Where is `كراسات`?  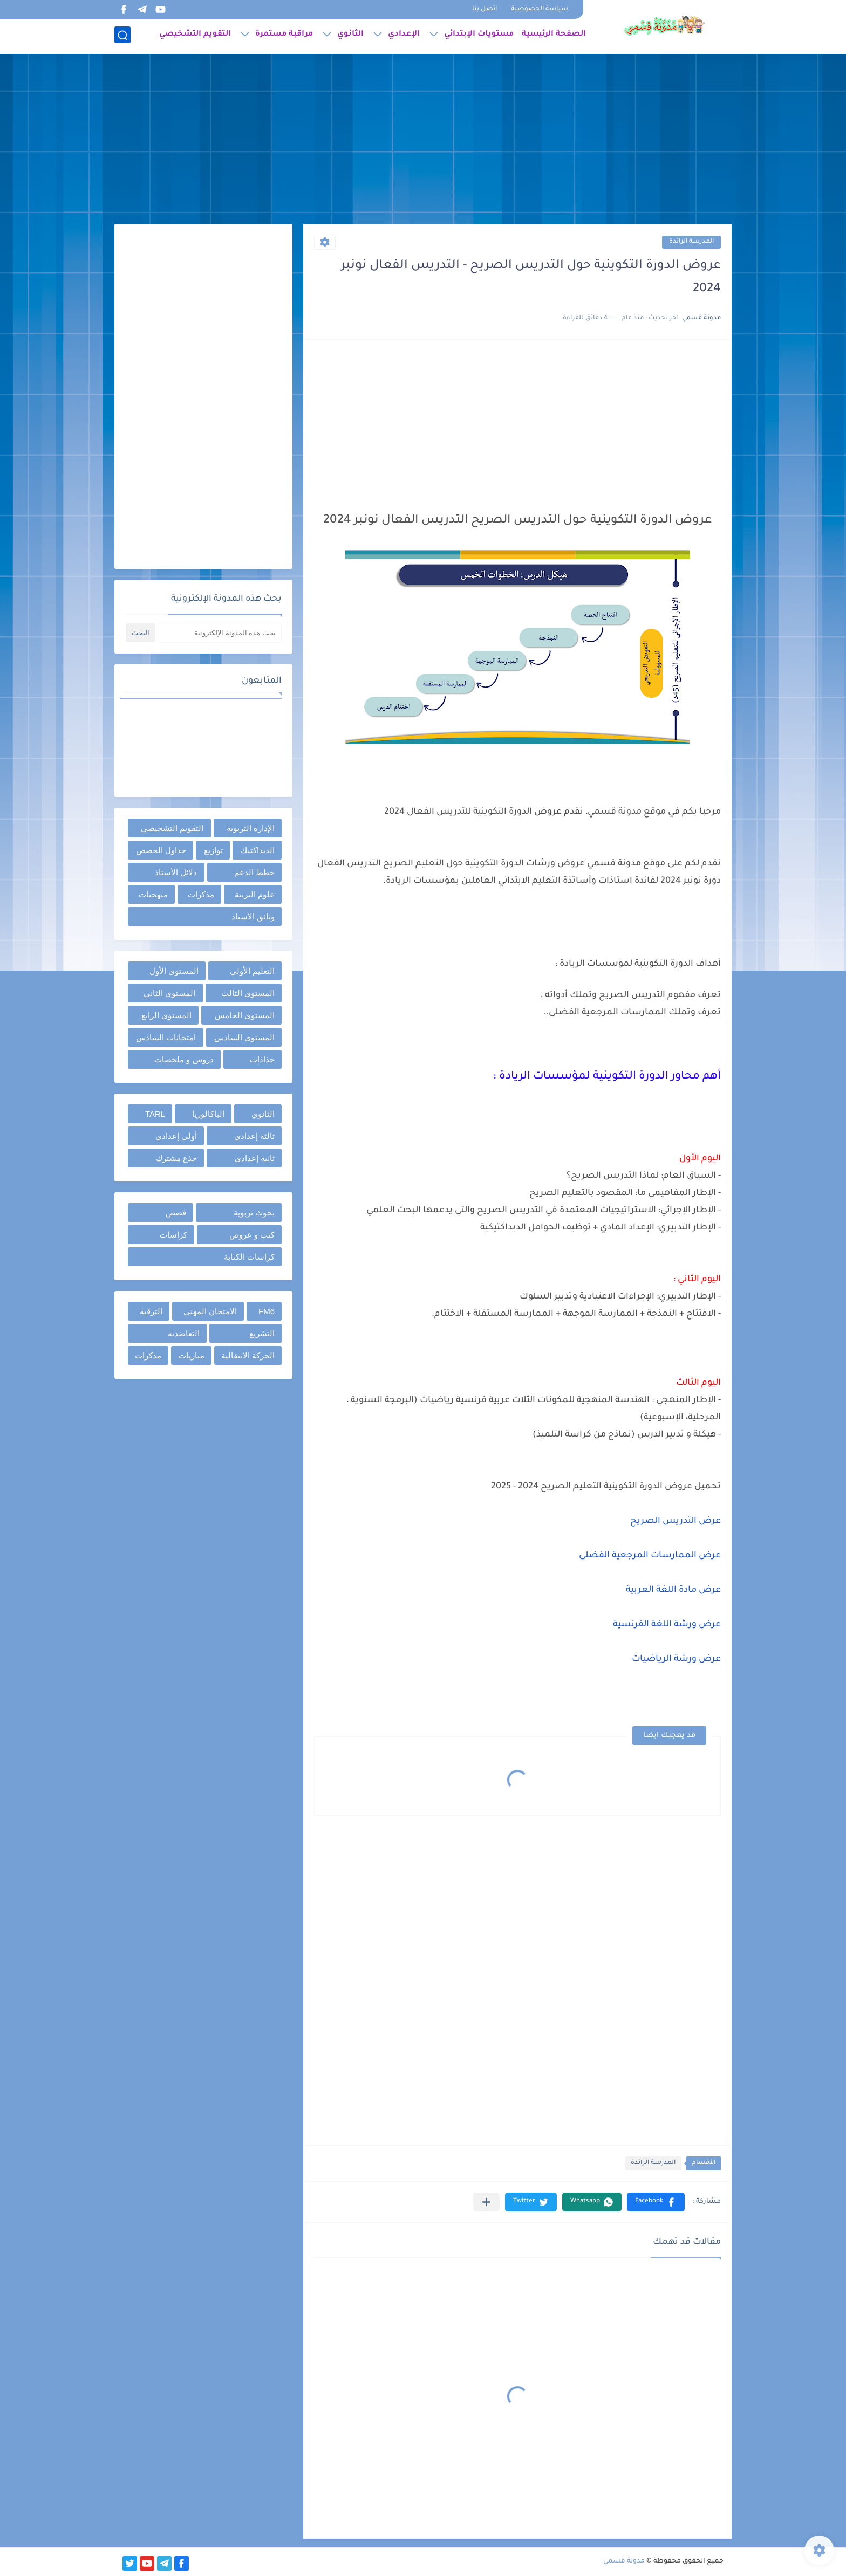
كراسات is located at coordinates (173, 1234).